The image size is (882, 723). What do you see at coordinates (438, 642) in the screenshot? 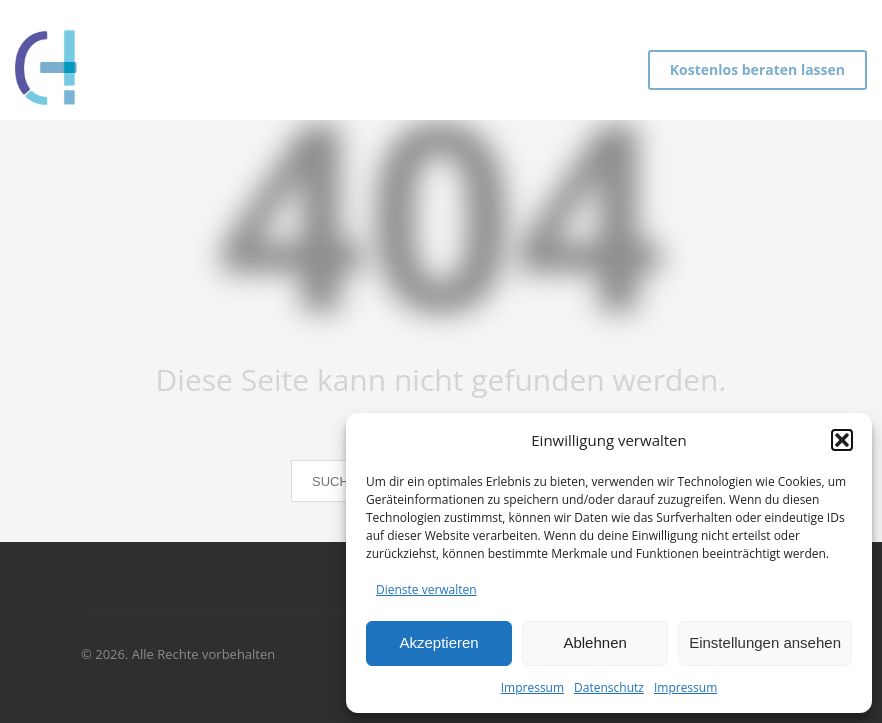
I see `Akzeptieren` at bounding box center [438, 642].